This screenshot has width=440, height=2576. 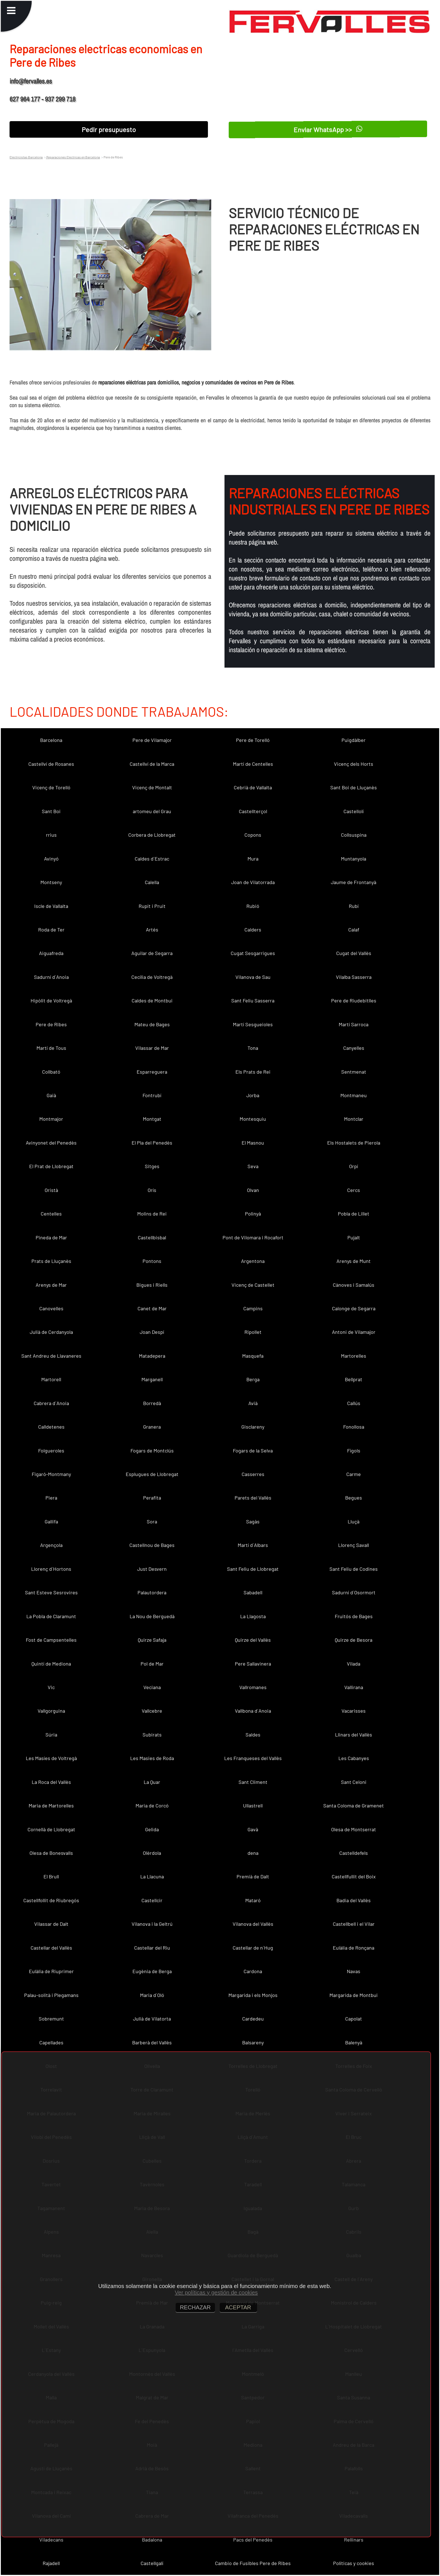 What do you see at coordinates (253, 811) in the screenshot?
I see `Castellterçol` at bounding box center [253, 811].